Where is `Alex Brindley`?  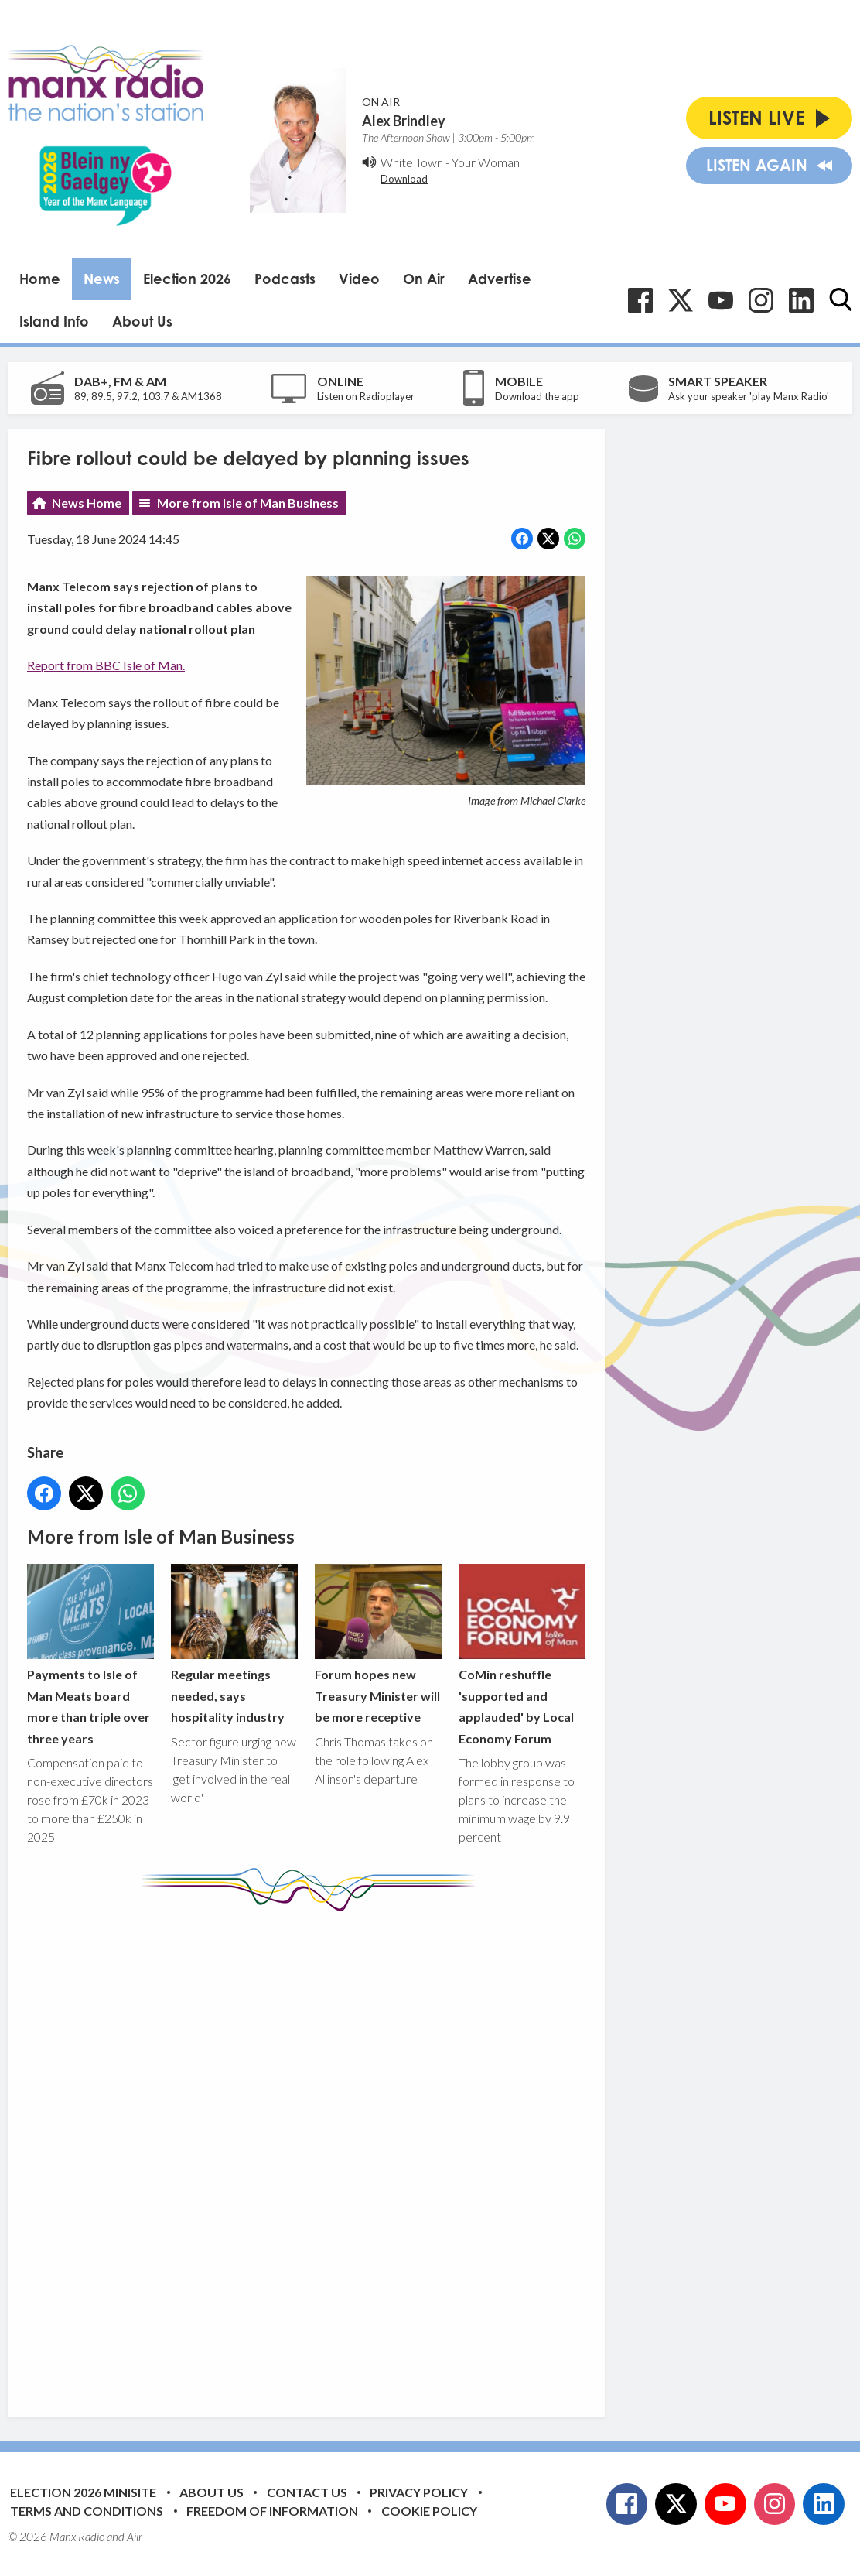
Alex Brindley is located at coordinates (403, 120).